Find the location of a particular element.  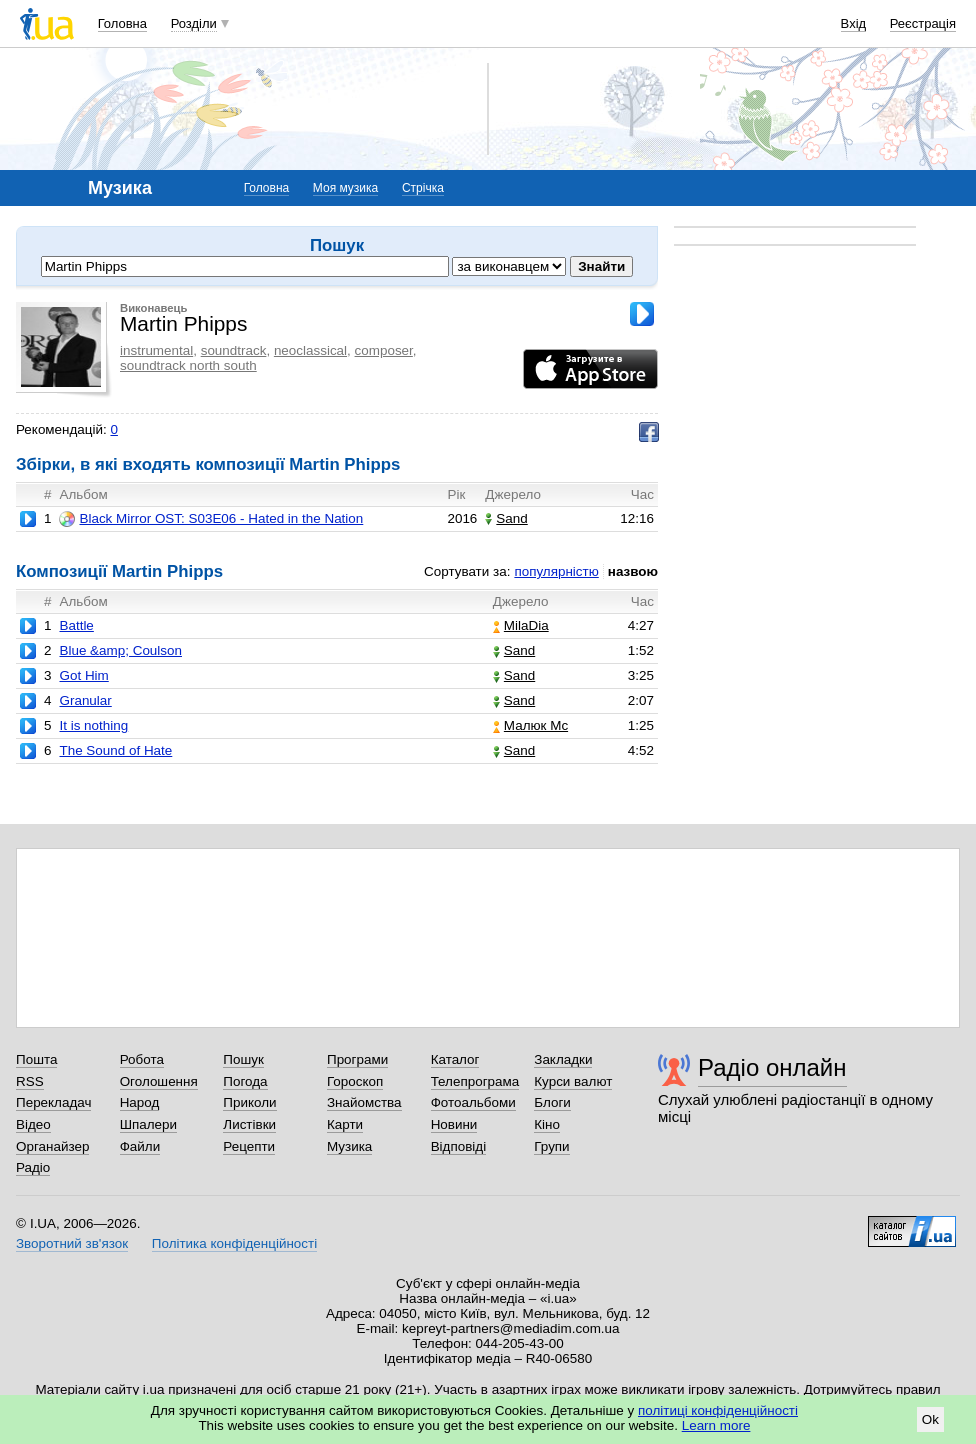

instrumental is located at coordinates (156, 350).